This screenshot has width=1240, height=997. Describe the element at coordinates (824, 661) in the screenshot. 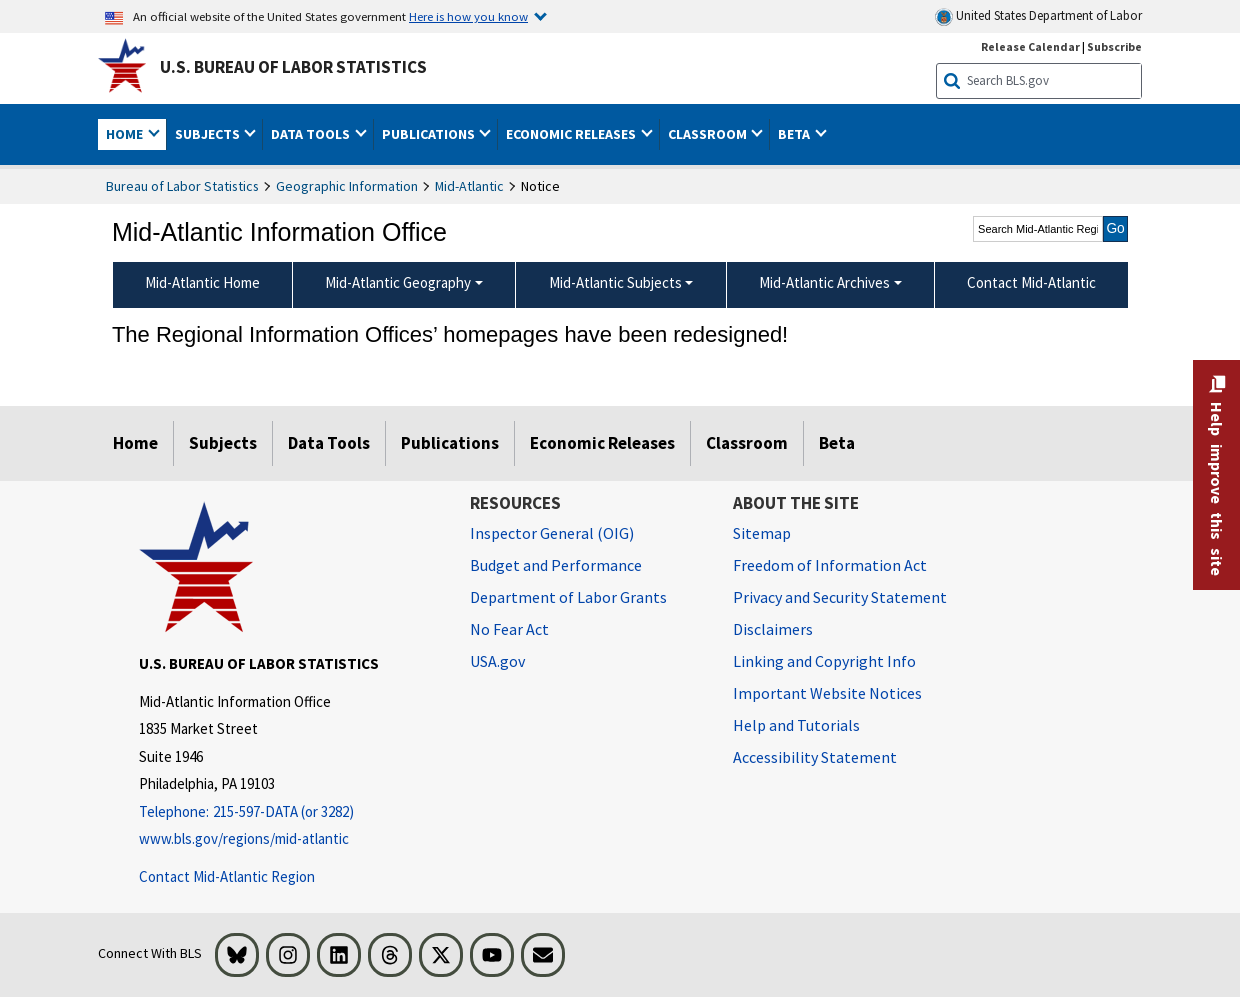

I see `Linking and Copyright Info [Linking and Copyright Information]` at that location.